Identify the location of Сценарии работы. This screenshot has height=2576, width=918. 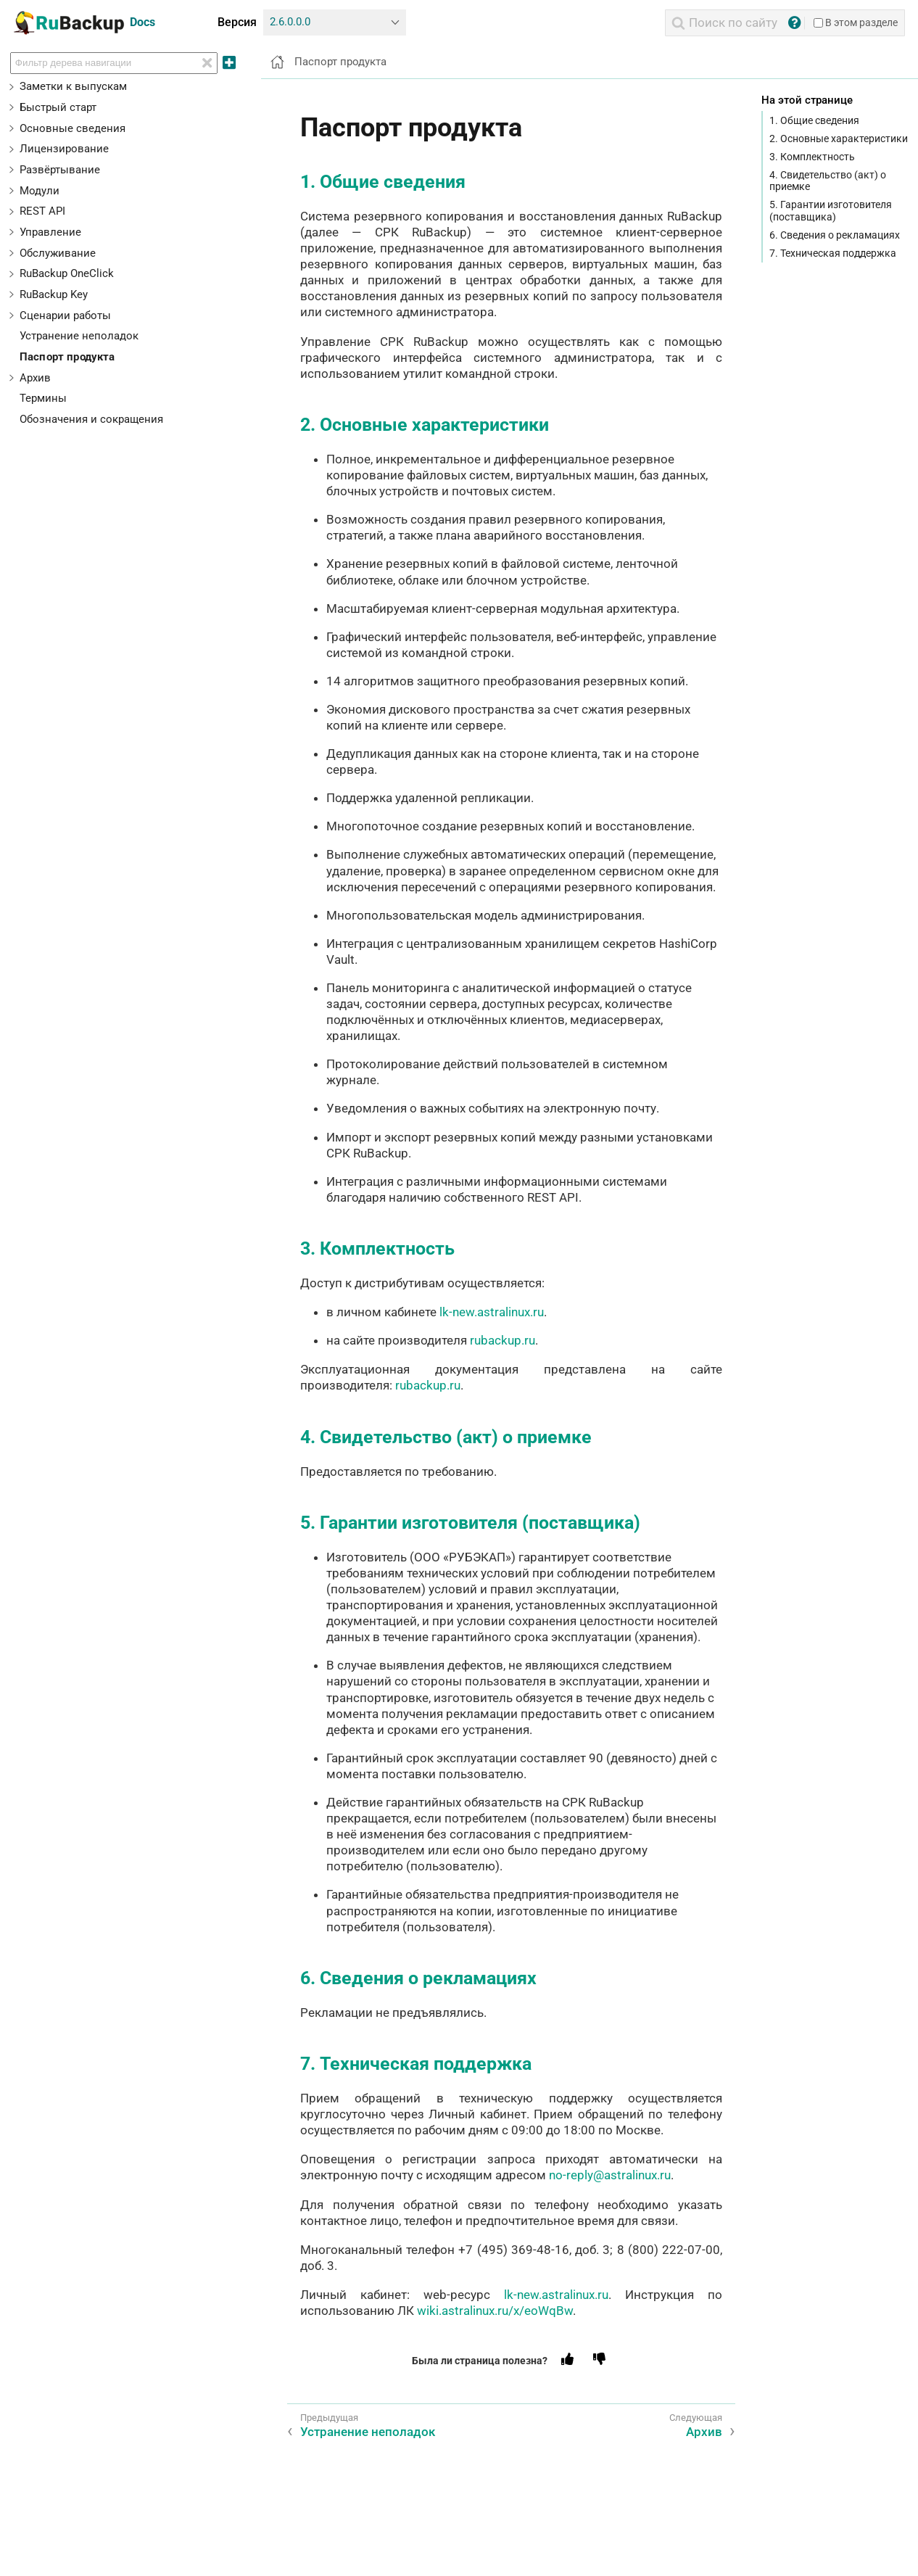
(65, 315).